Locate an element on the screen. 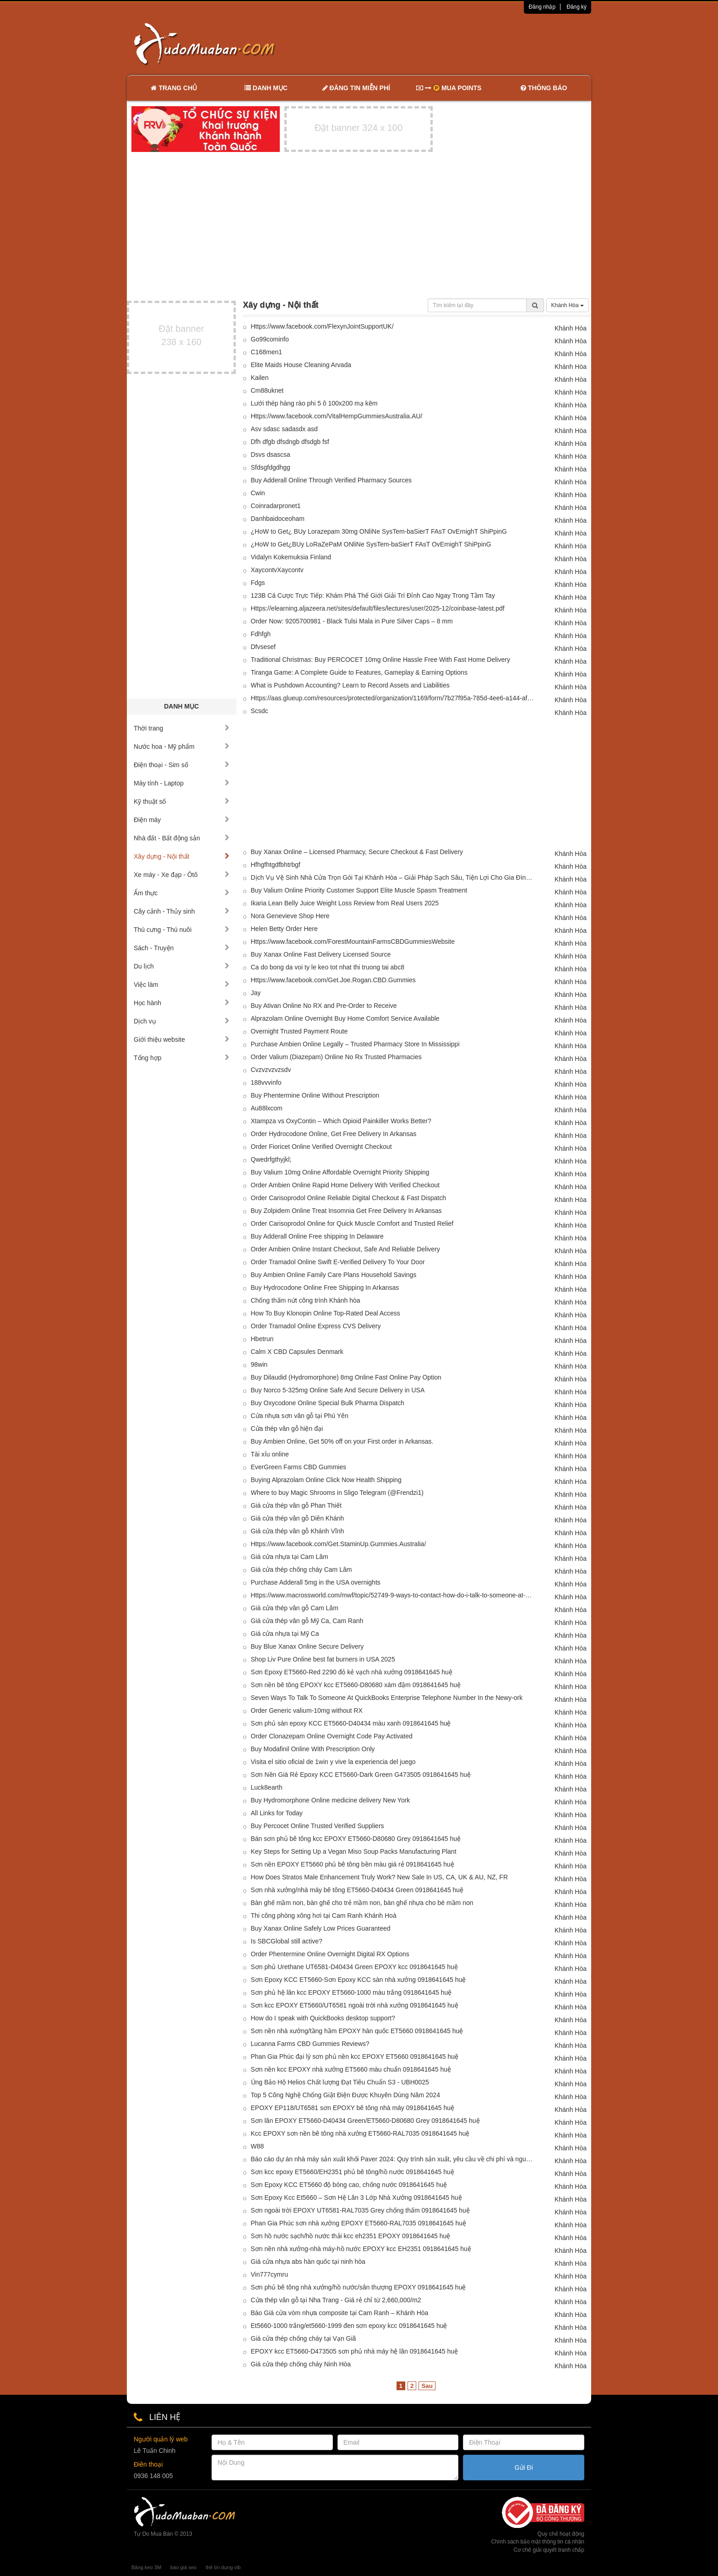  Dsvs dsascsa is located at coordinates (270, 454).